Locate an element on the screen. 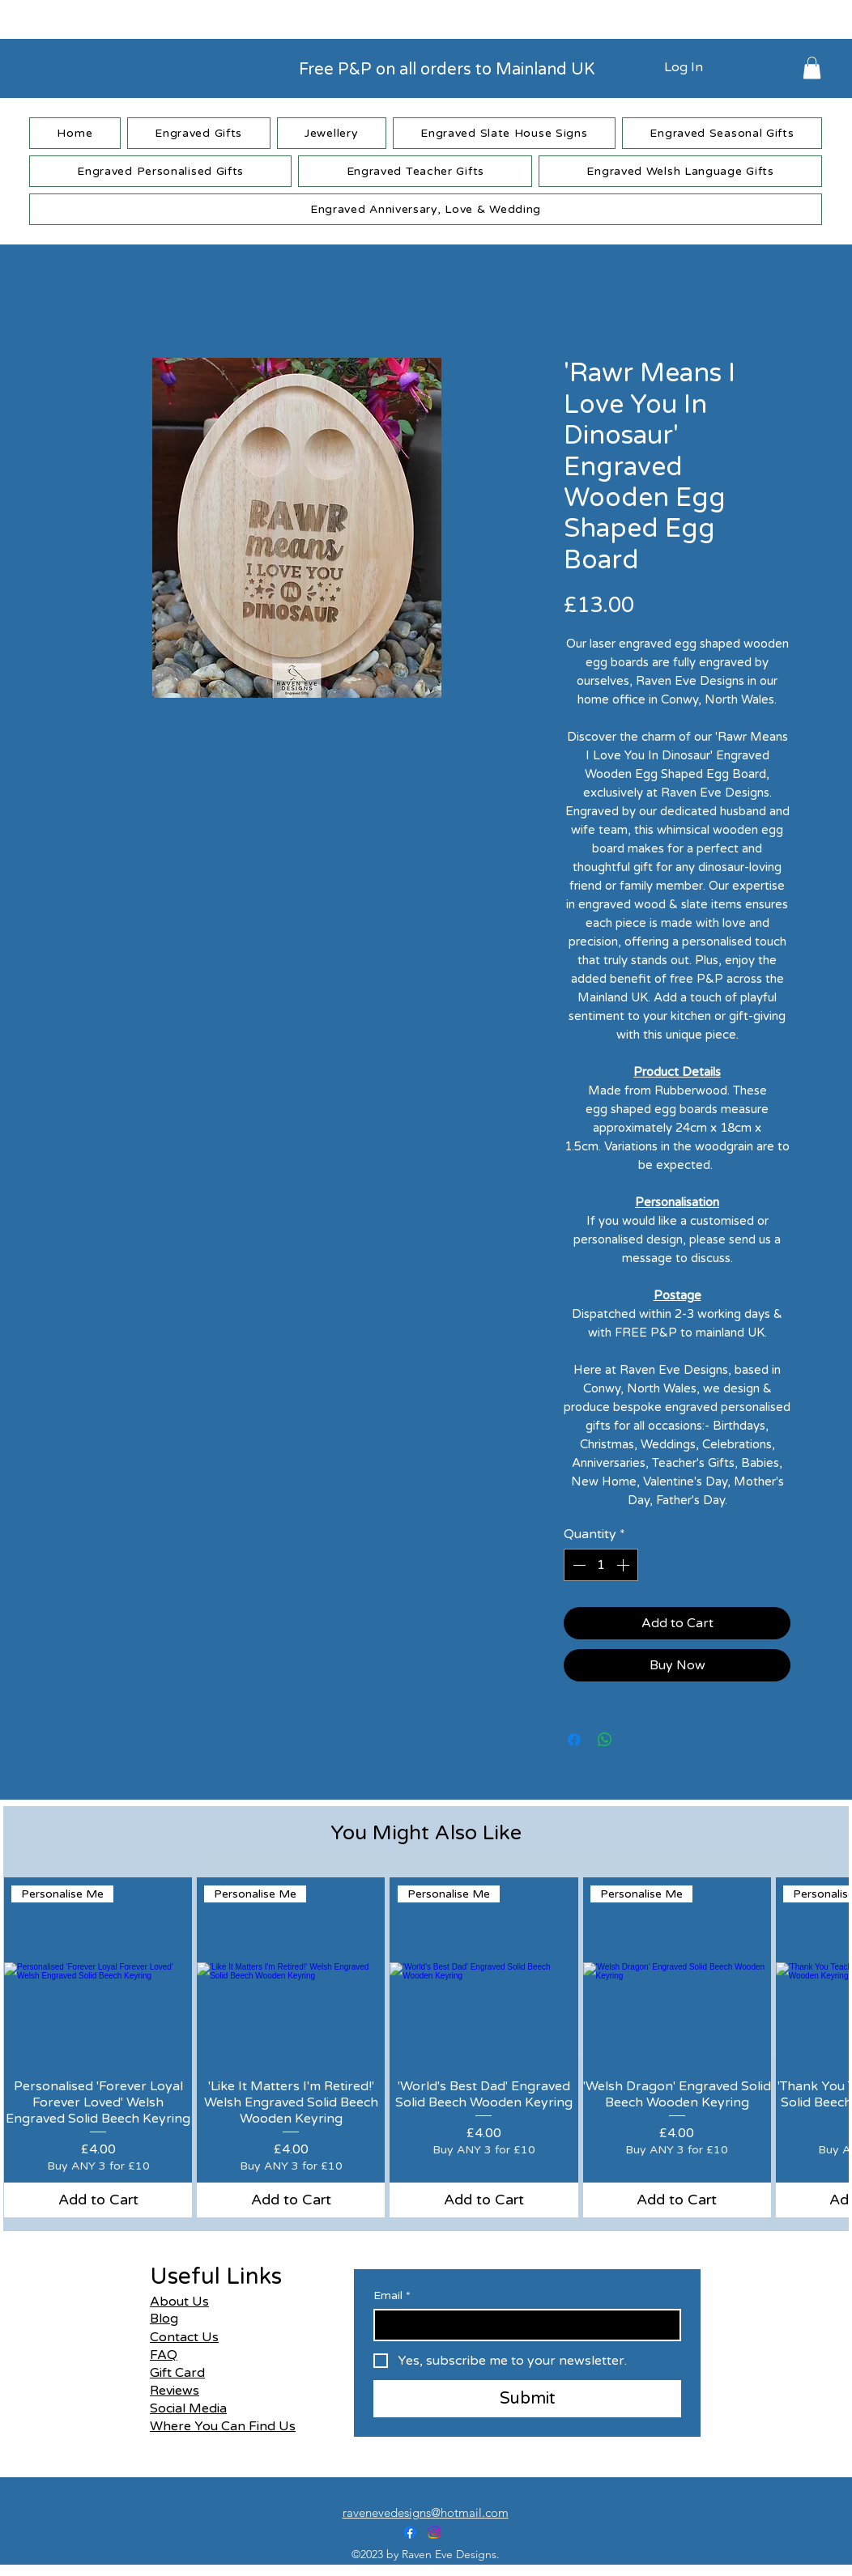  [button] is located at coordinates (812, 68).